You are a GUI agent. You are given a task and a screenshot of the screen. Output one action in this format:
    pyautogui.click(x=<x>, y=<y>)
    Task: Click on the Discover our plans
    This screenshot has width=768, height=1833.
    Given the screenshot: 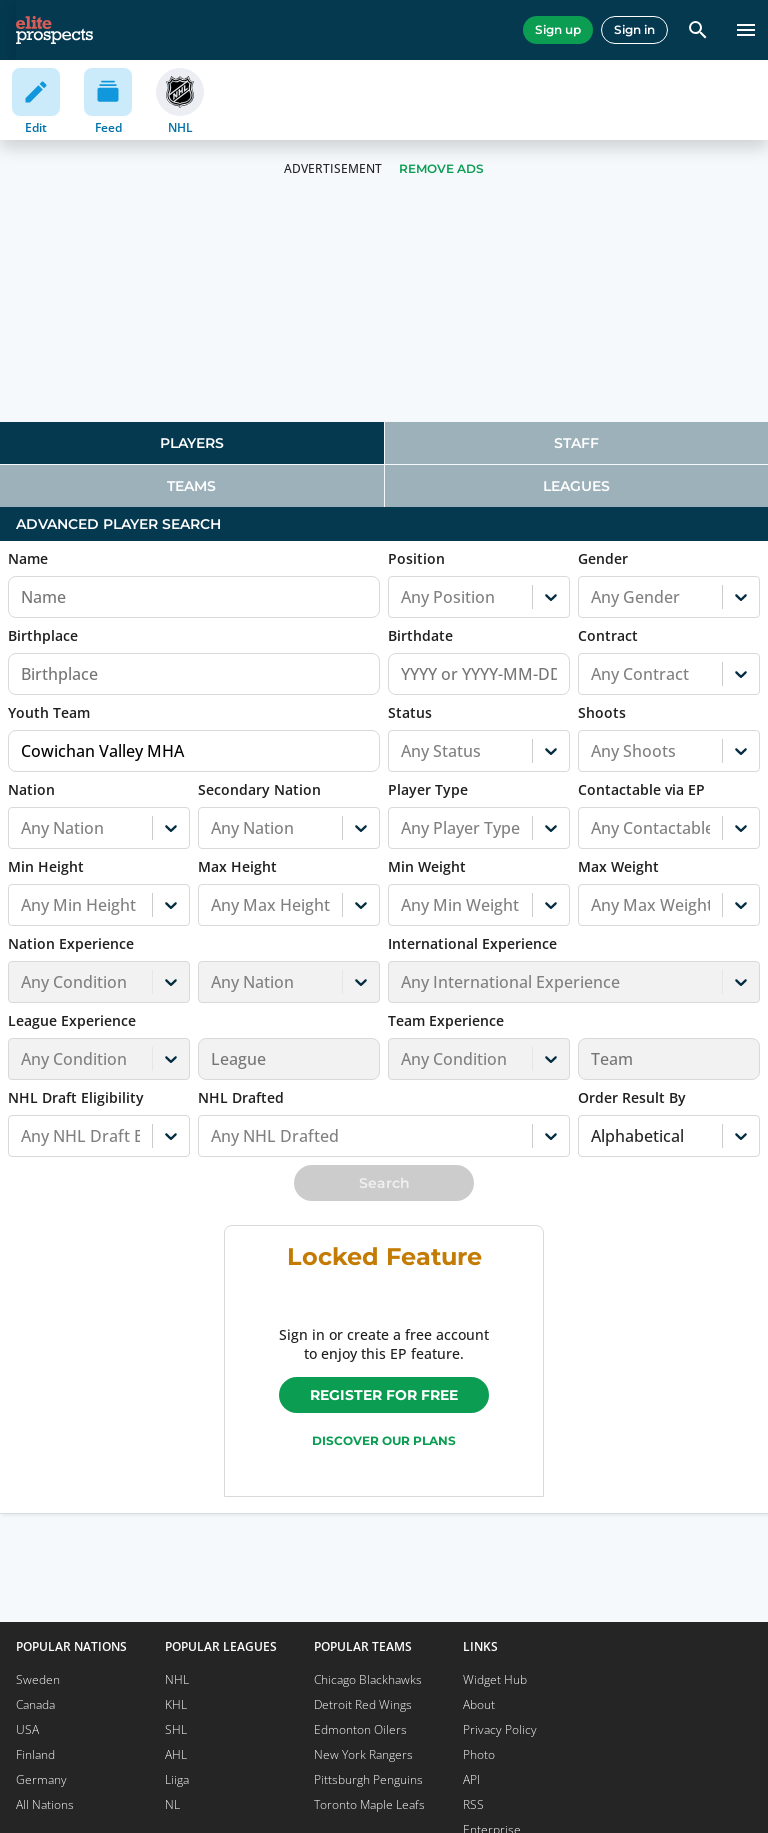 What is the action you would take?
    pyautogui.click(x=384, y=1440)
    